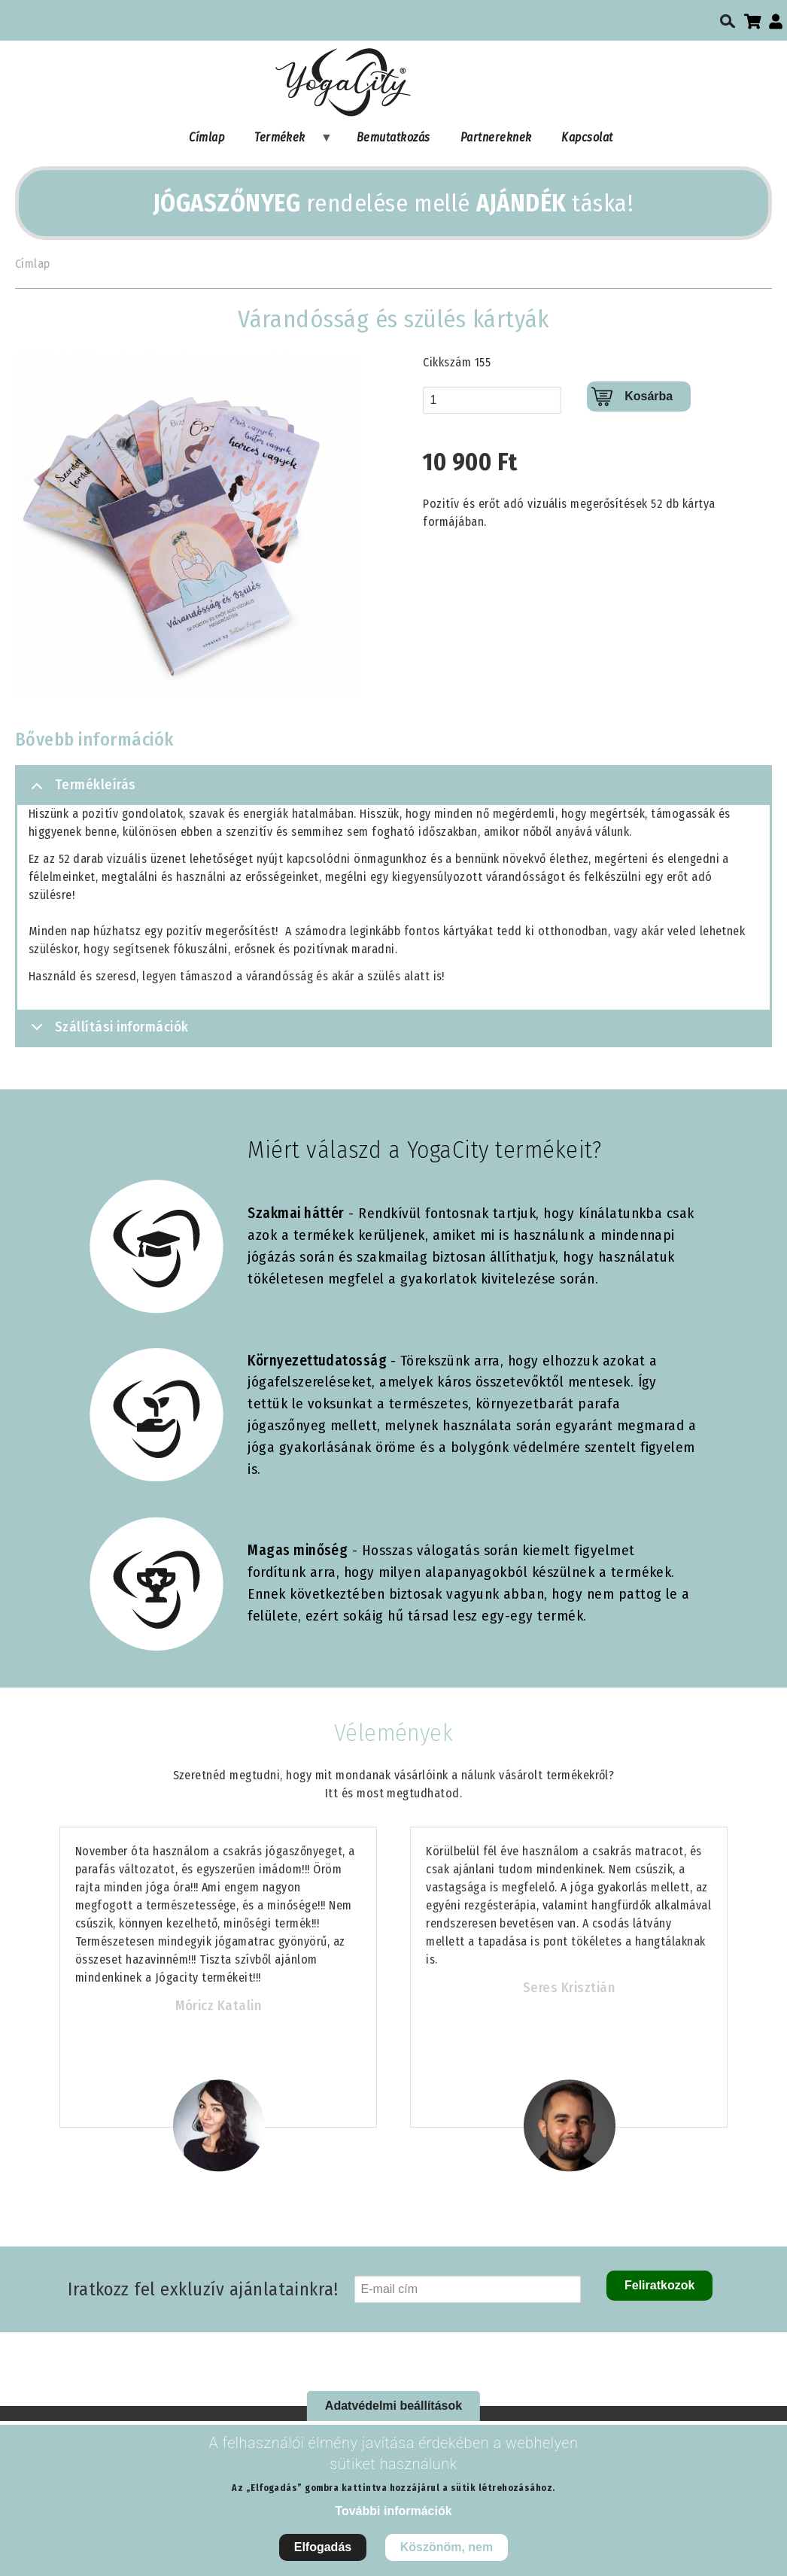 Image resolution: width=787 pixels, height=2576 pixels. Describe the element at coordinates (496, 137) in the screenshot. I see `Partnereknek` at that location.